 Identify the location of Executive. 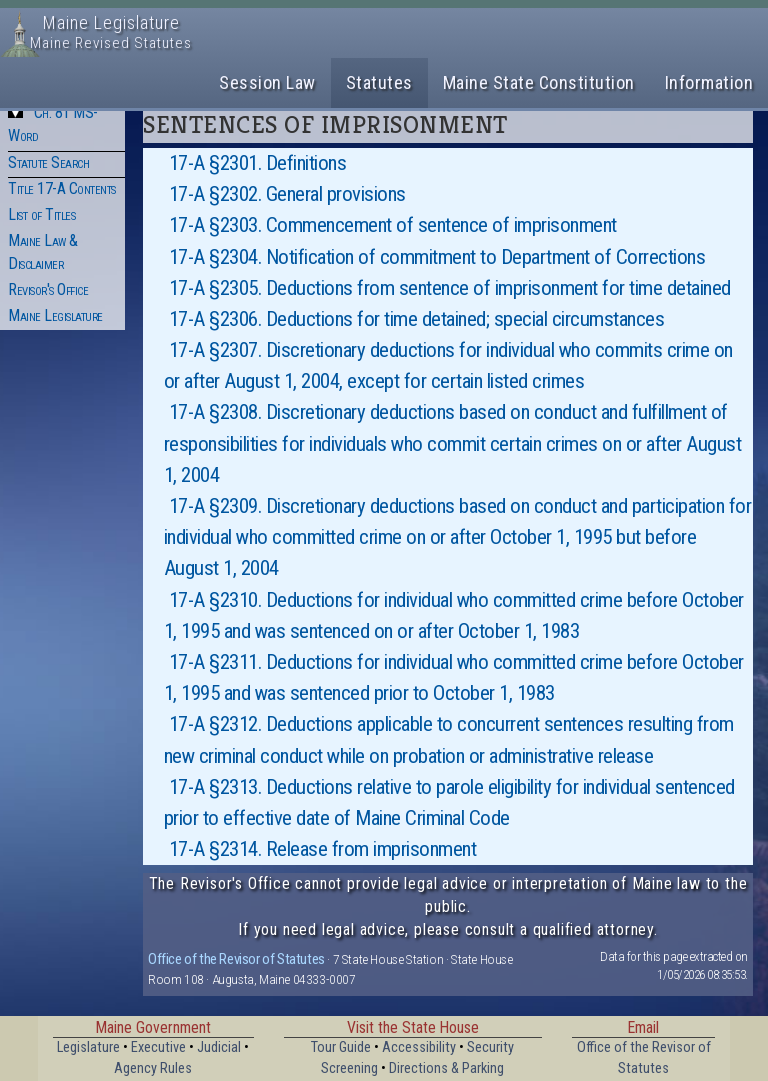
(158, 1047).